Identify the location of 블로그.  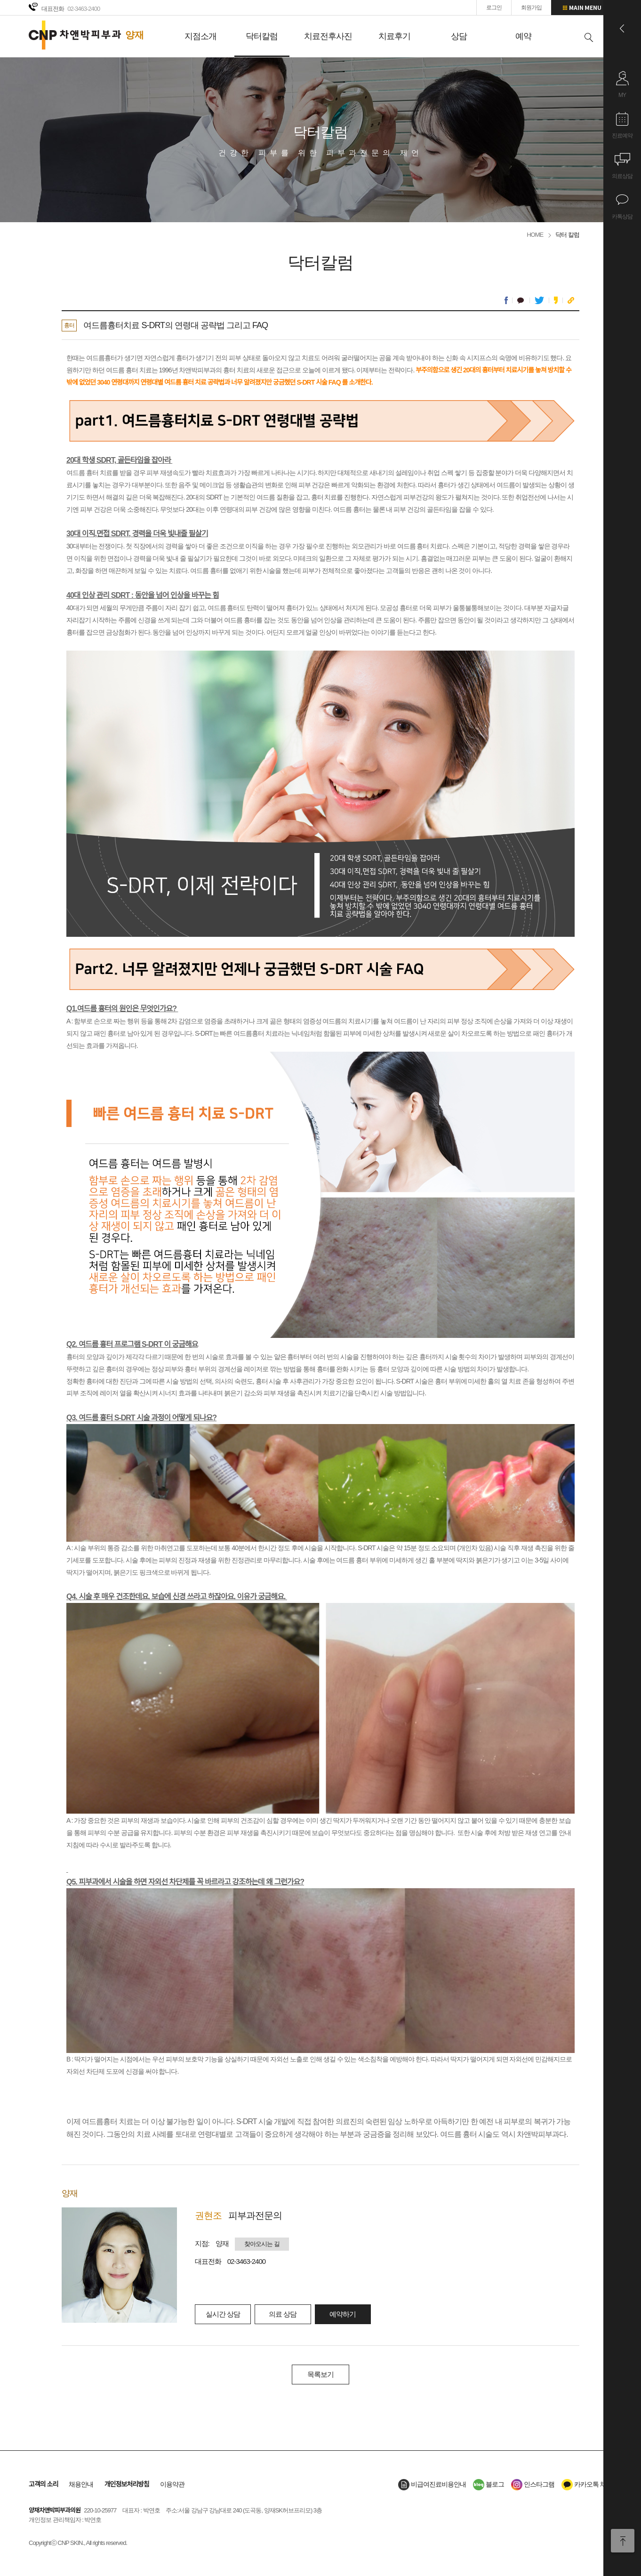
(488, 2484).